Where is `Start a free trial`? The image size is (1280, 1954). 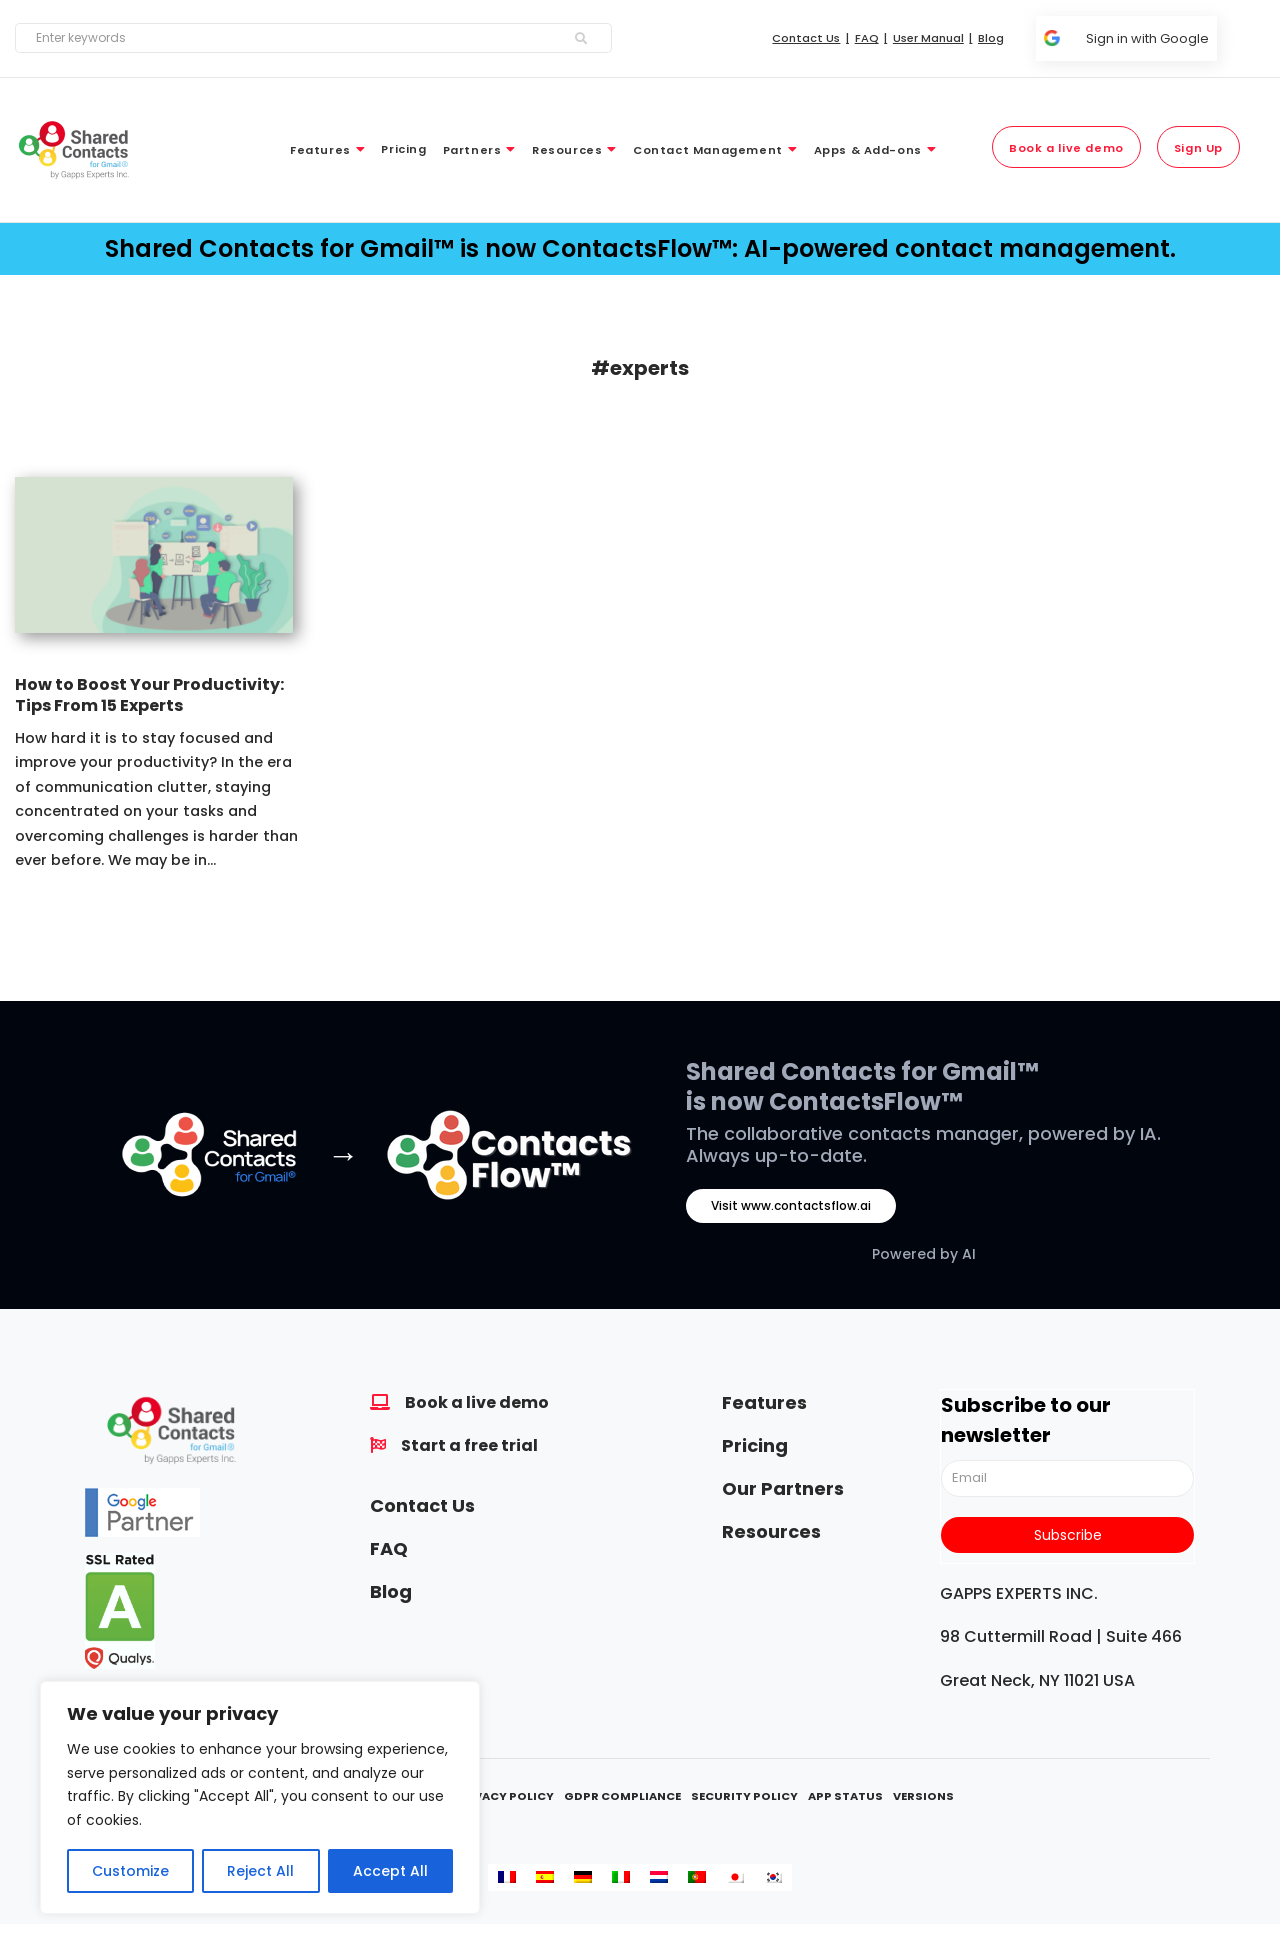
Start a free trial is located at coordinates (469, 1445).